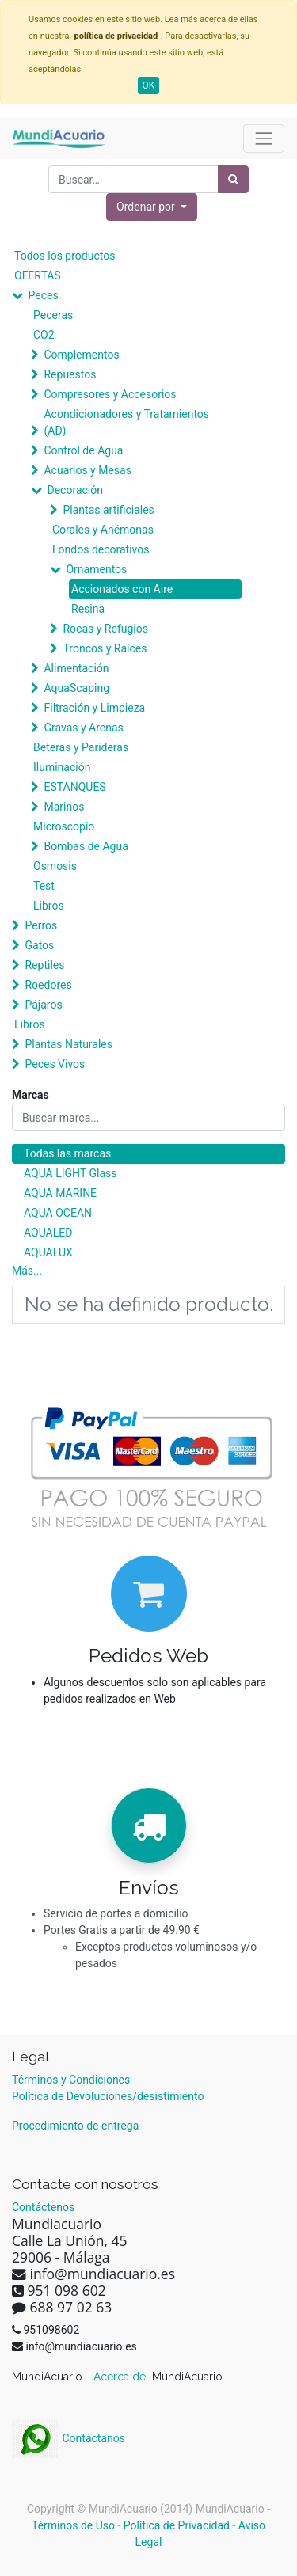  I want to click on [Búsqueda], so click(233, 179).